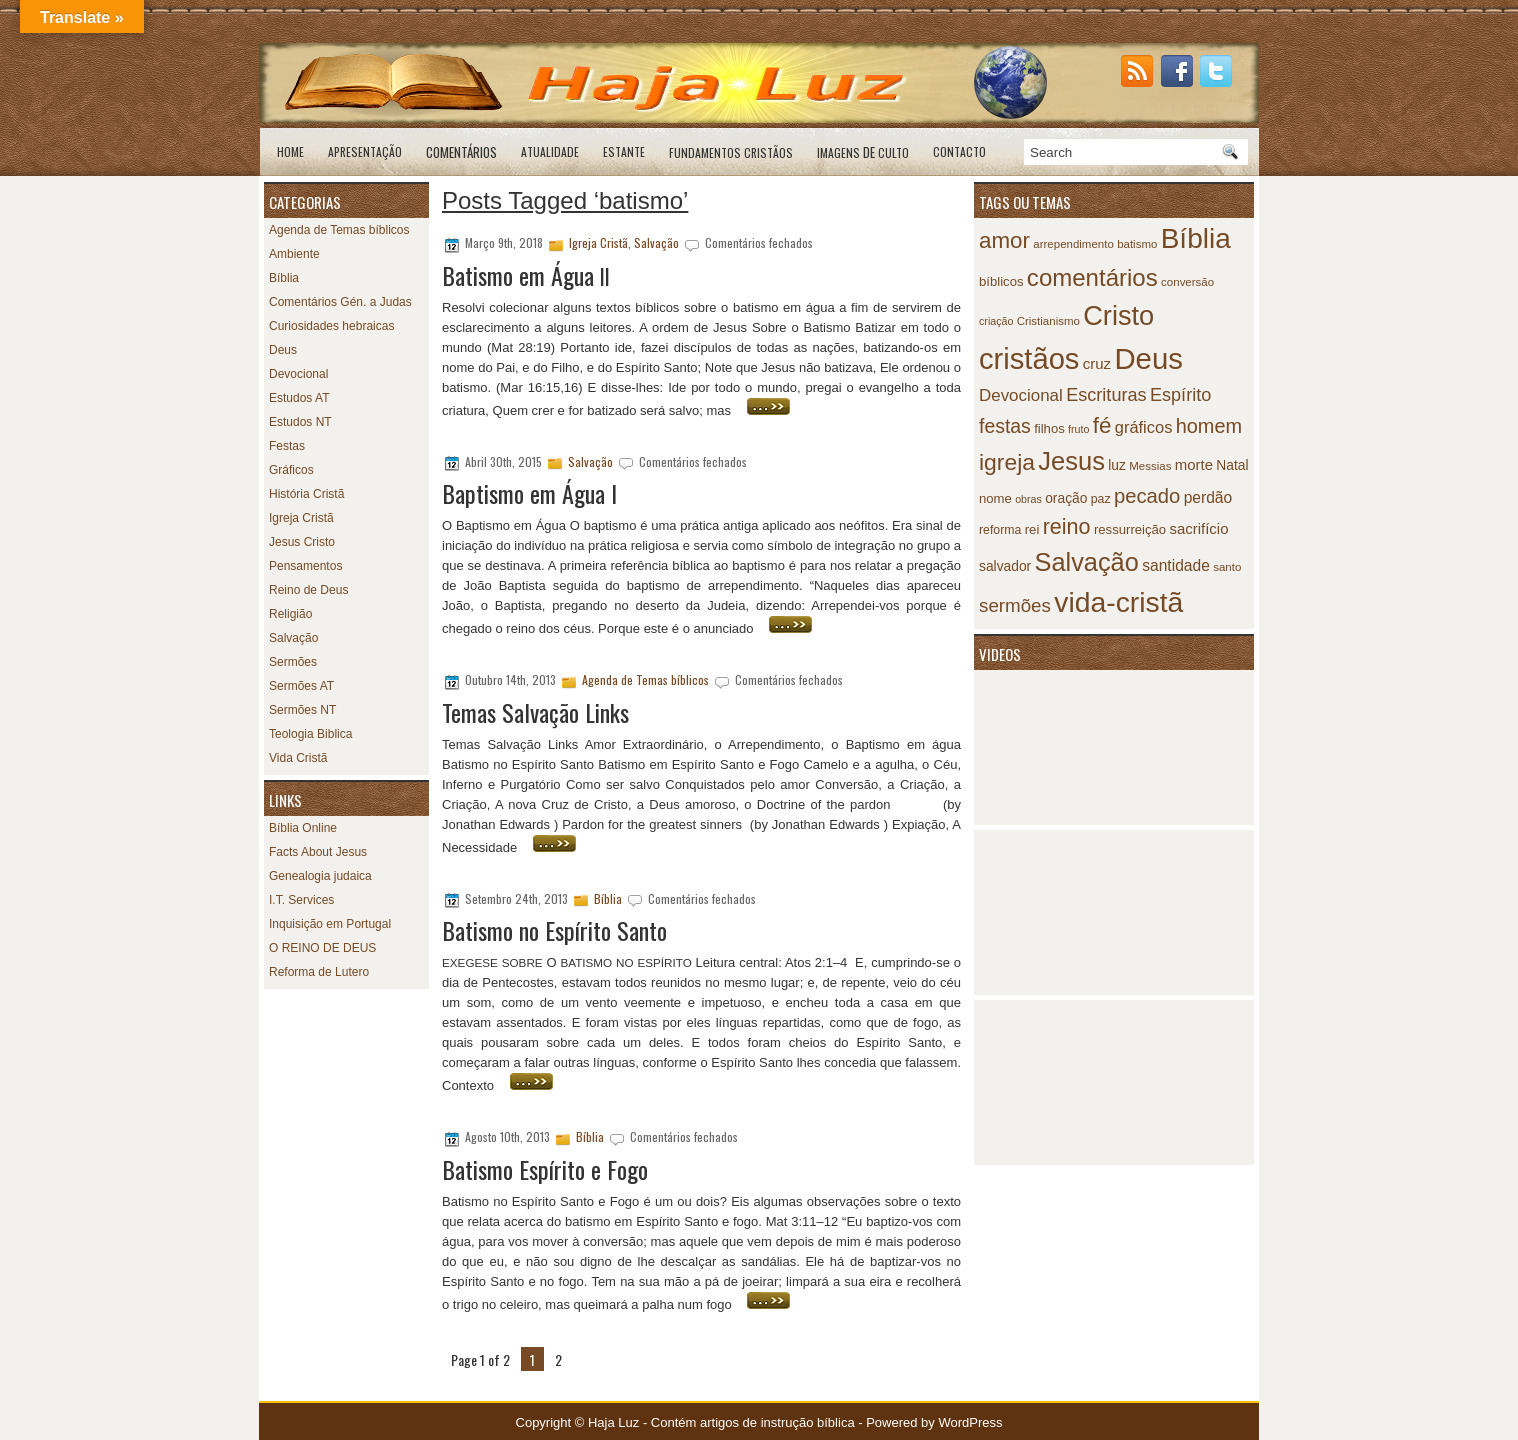  What do you see at coordinates (290, 614) in the screenshot?
I see `Religião` at bounding box center [290, 614].